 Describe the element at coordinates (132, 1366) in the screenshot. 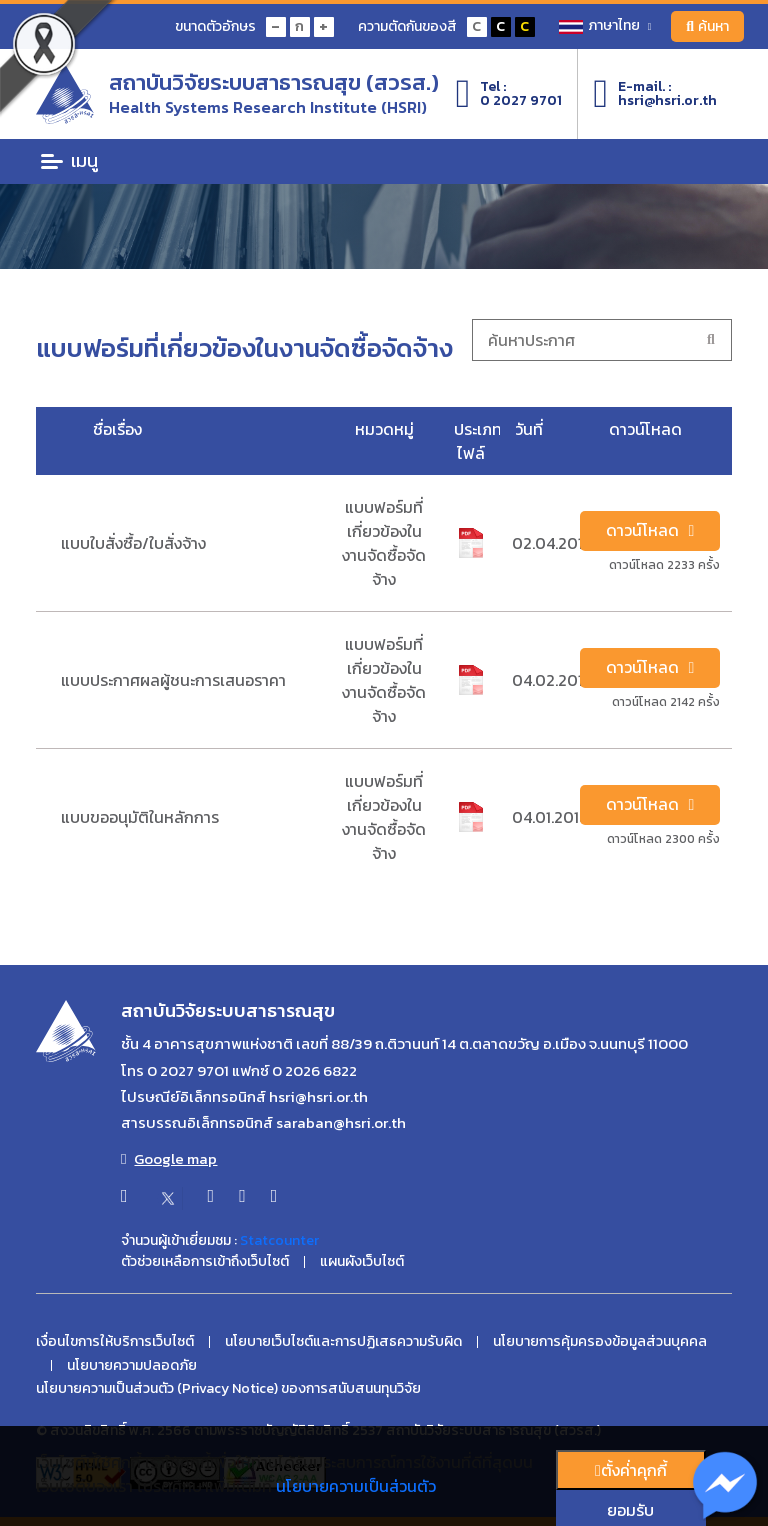

I see `นโยบายความปลอดภัย` at that location.